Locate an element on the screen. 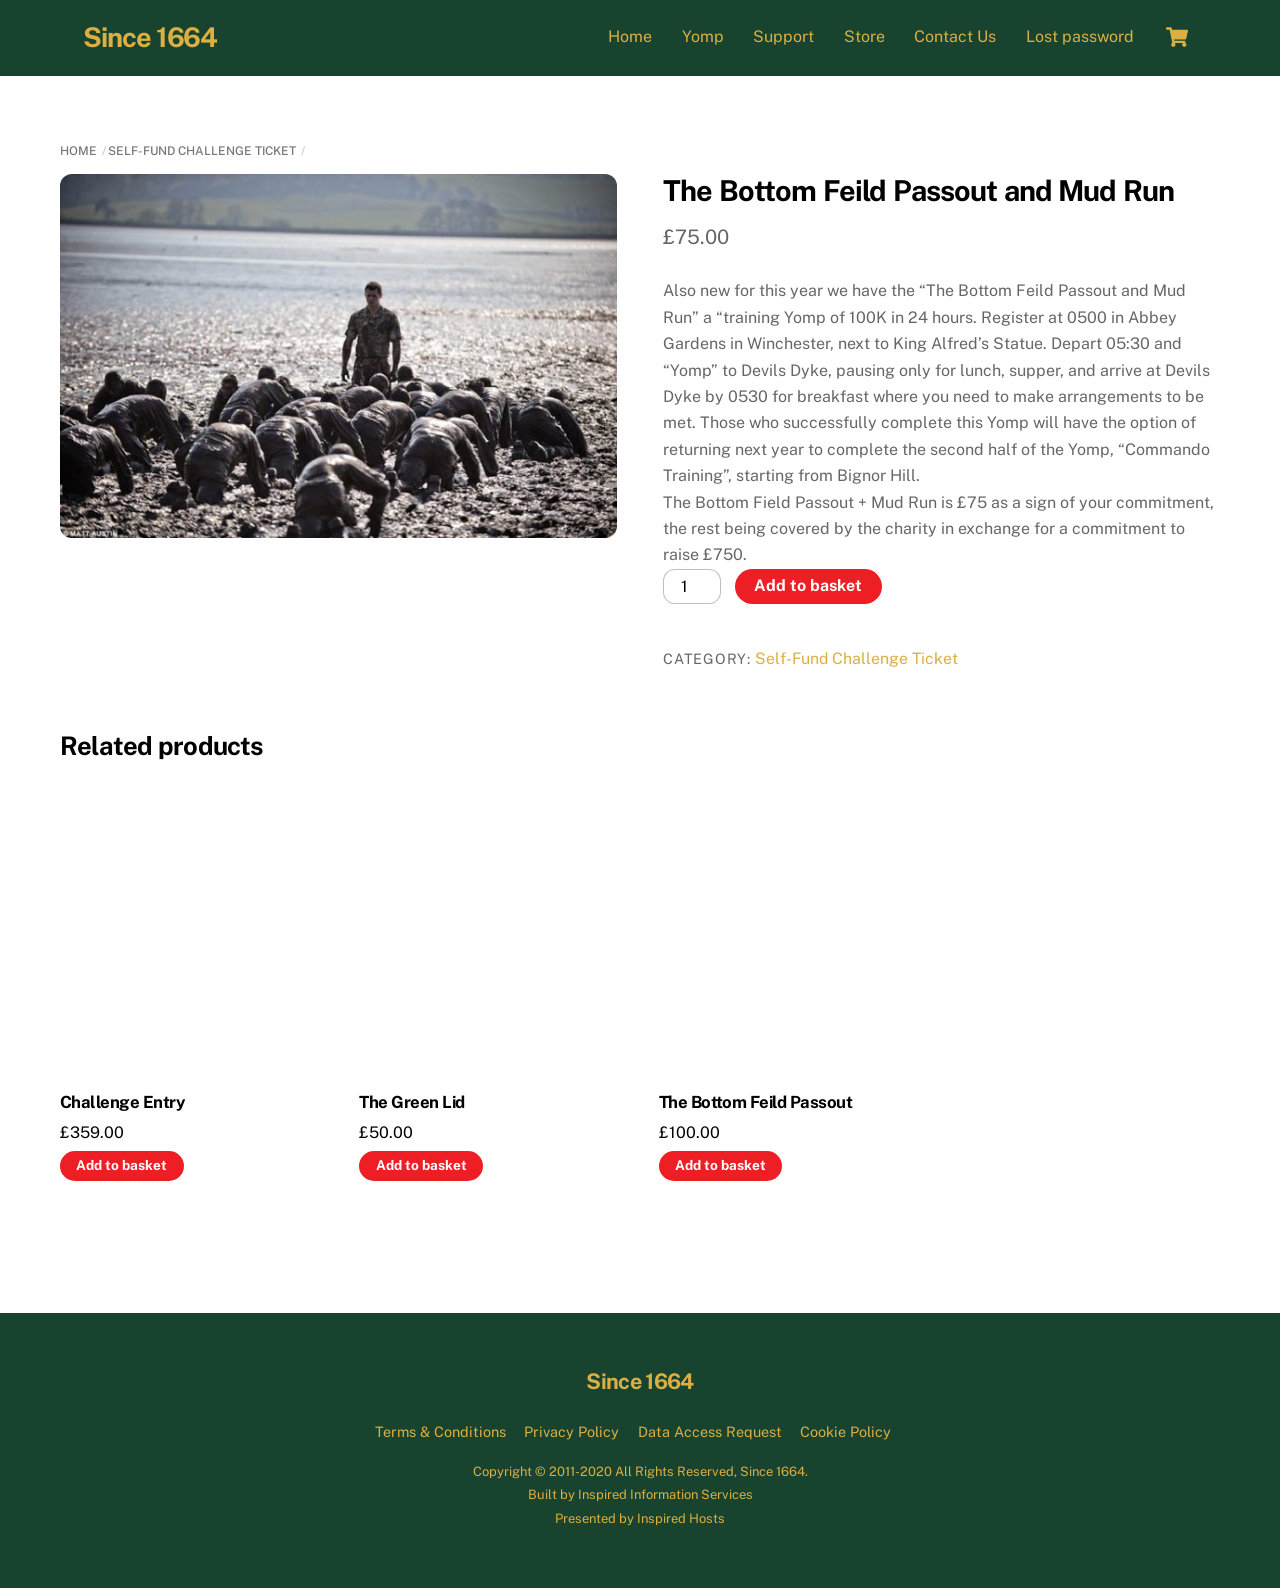 The image size is (1280, 1588). Home is located at coordinates (630, 36).